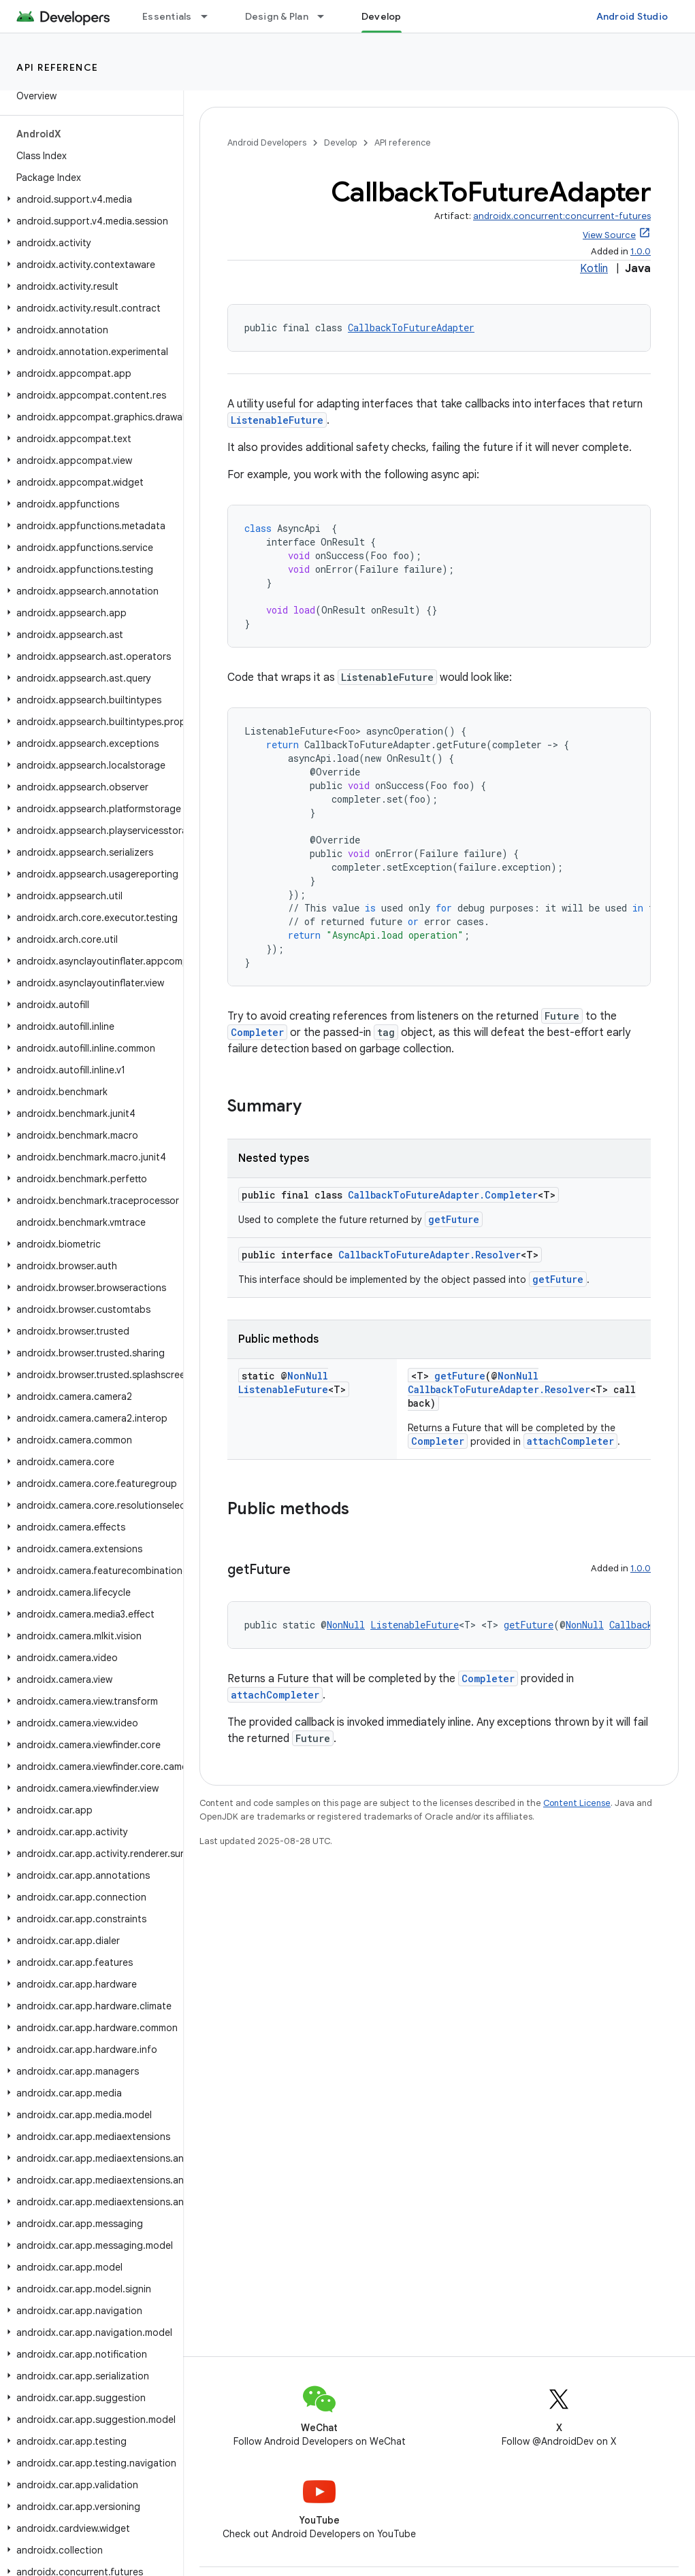 This screenshot has height=2576, width=695. What do you see at coordinates (89, 199) in the screenshot?
I see `[button]` at bounding box center [89, 199].